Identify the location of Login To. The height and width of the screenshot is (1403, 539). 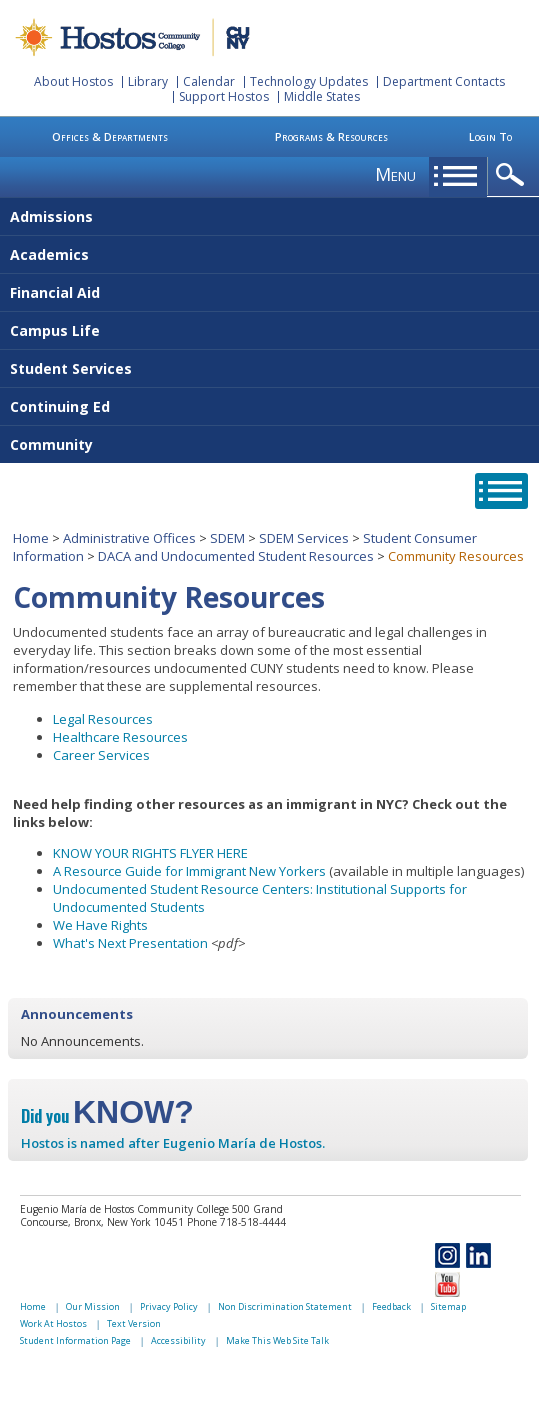
(490, 136).